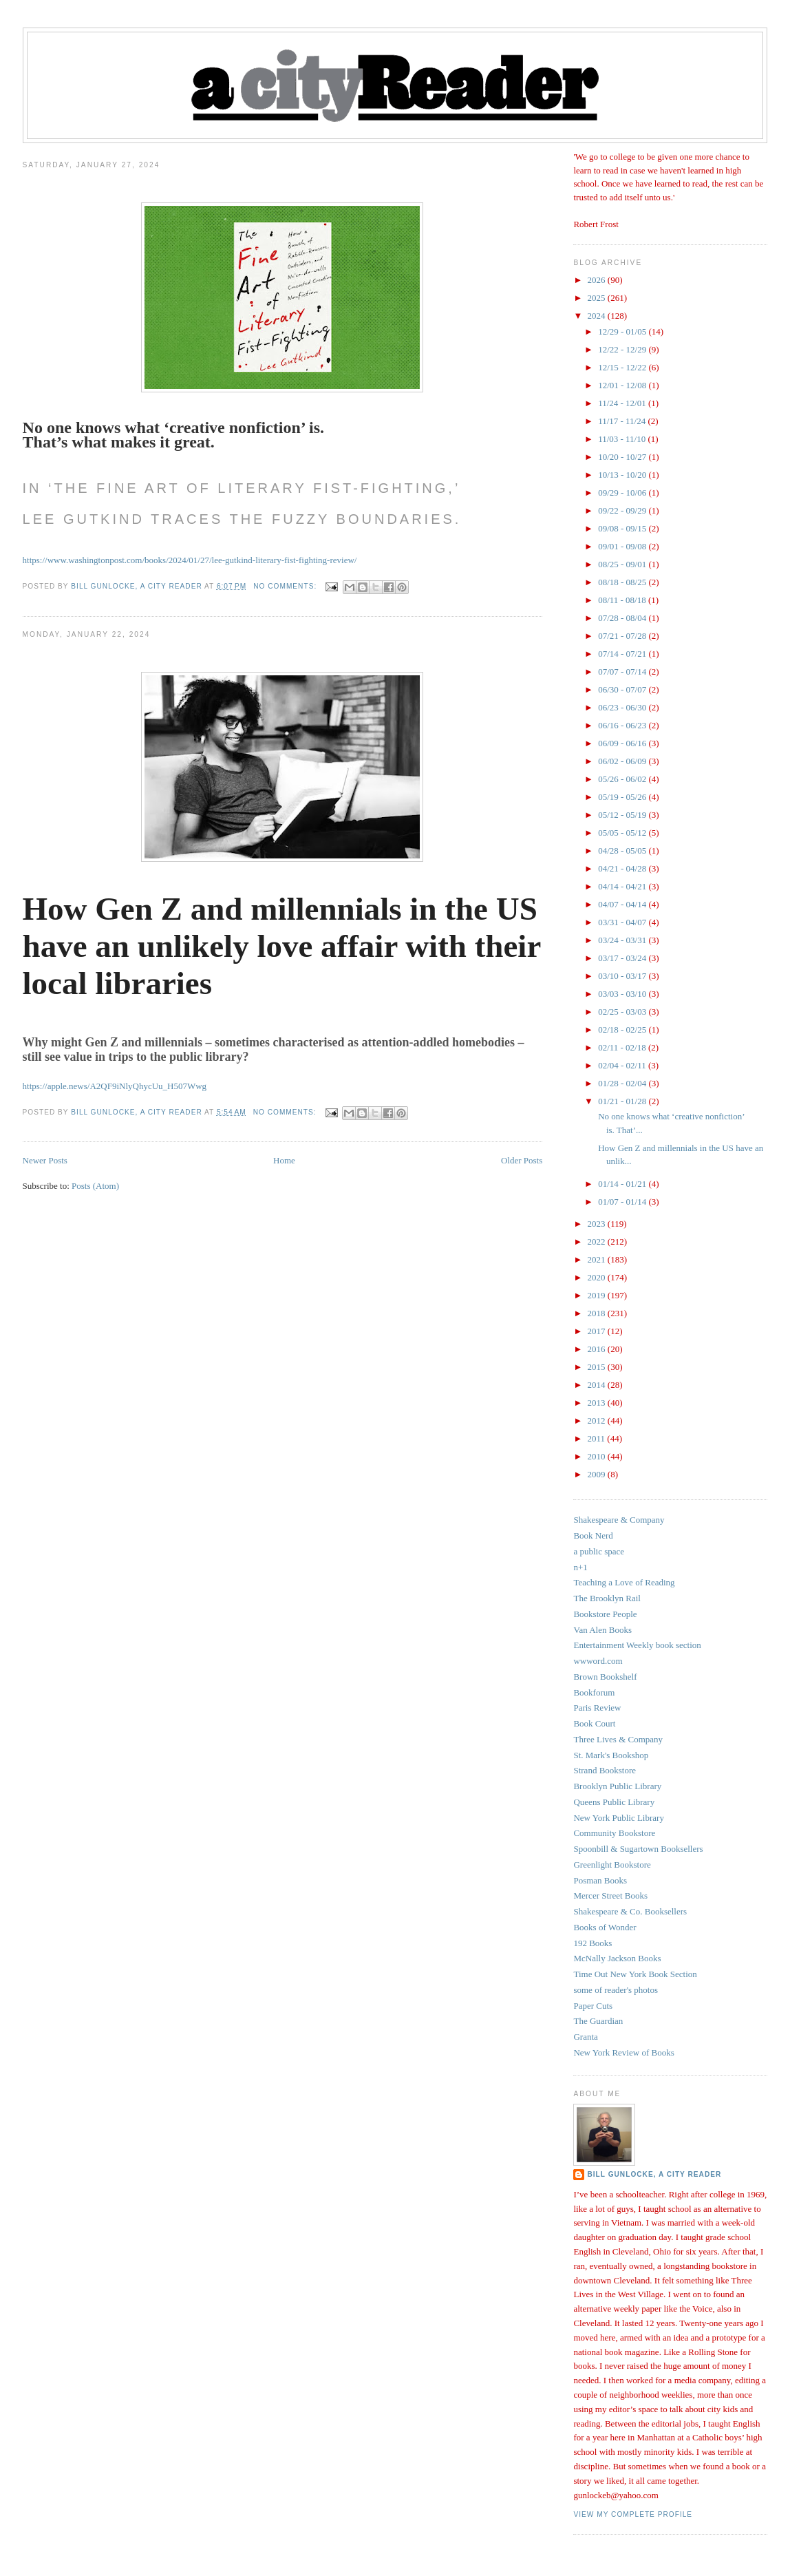 This screenshot has width=790, height=2576. Describe the element at coordinates (598, 1241) in the screenshot. I see `2022` at that location.